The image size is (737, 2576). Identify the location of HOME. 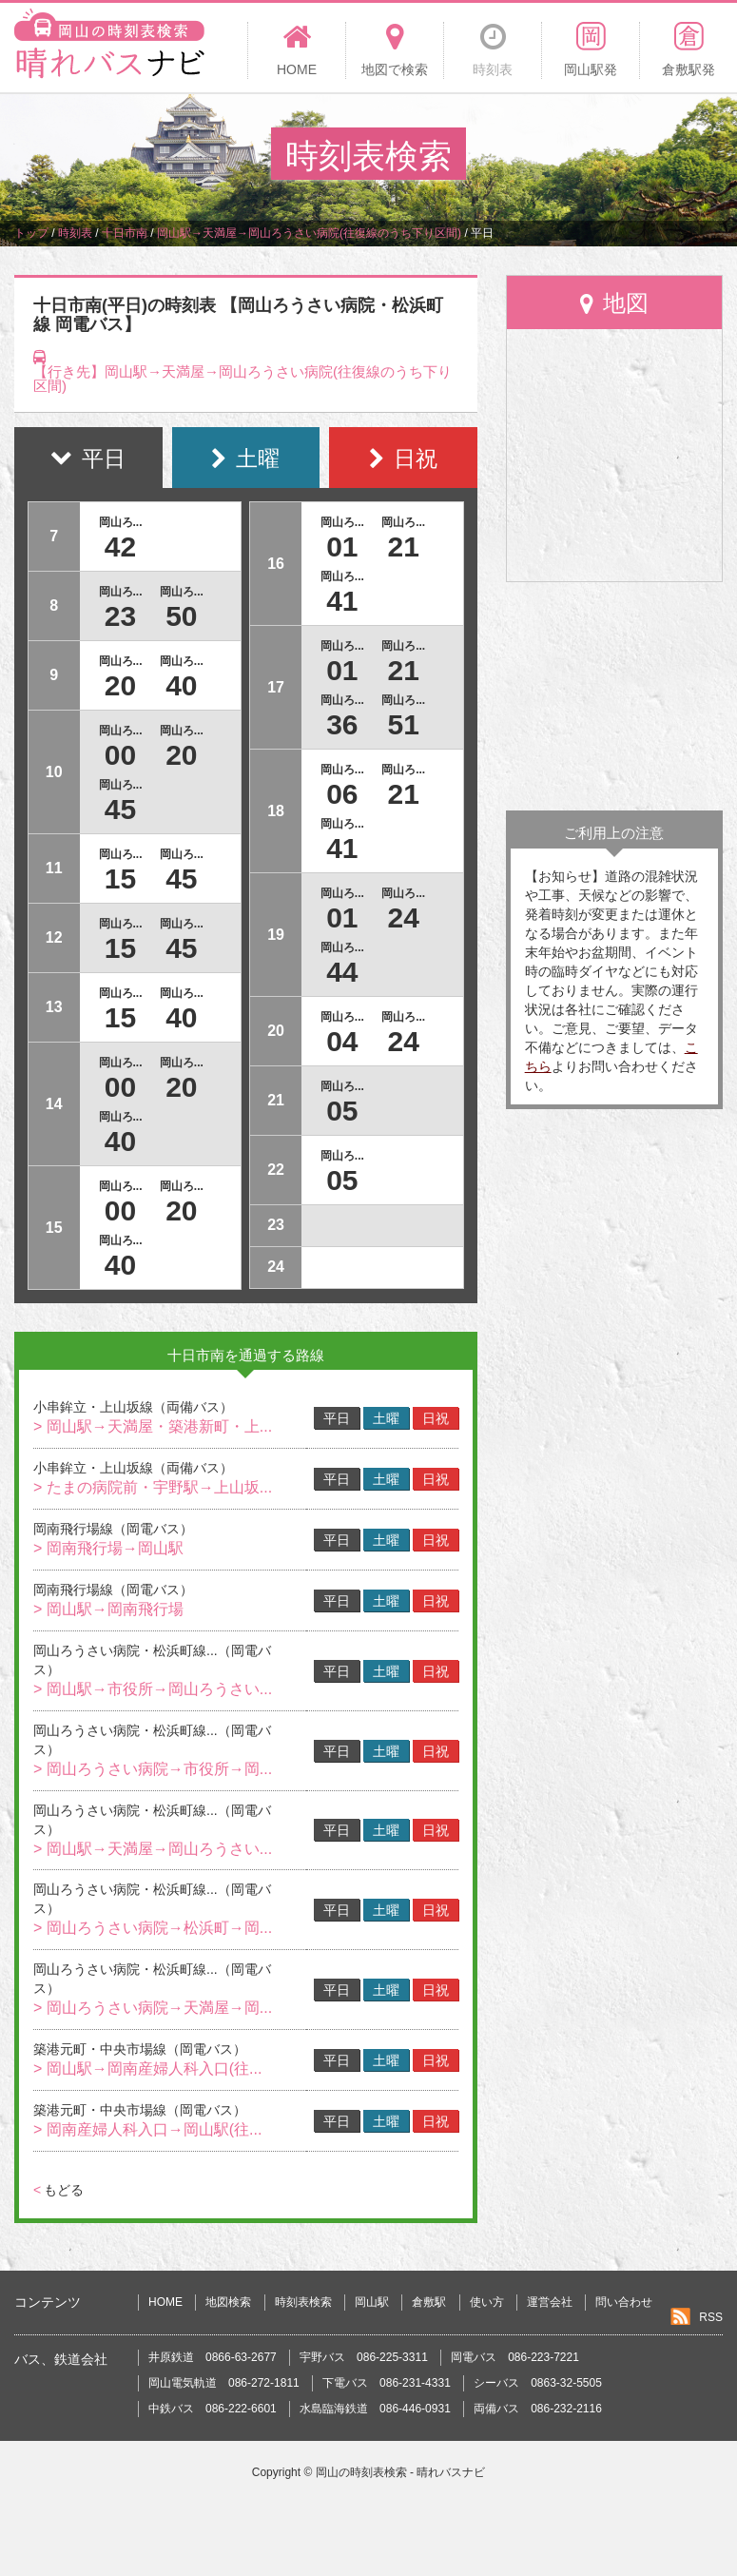
(165, 2302).